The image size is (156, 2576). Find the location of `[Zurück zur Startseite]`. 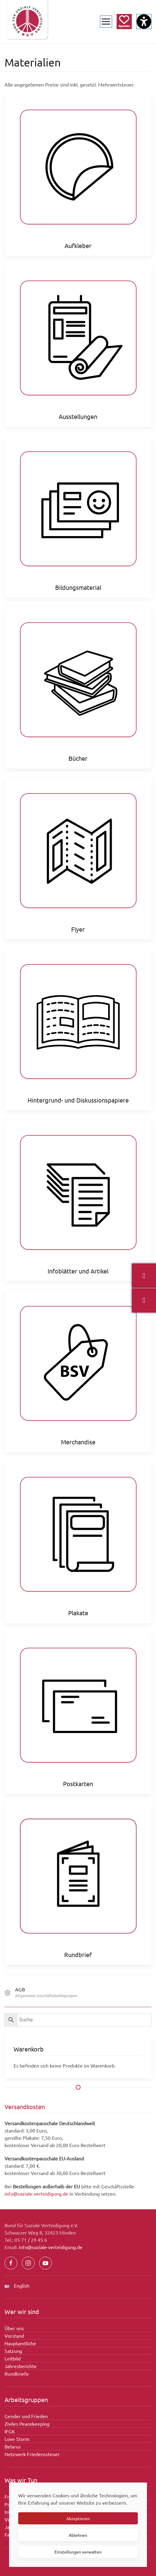

[Zurück zur Startseite] is located at coordinates (27, 21).